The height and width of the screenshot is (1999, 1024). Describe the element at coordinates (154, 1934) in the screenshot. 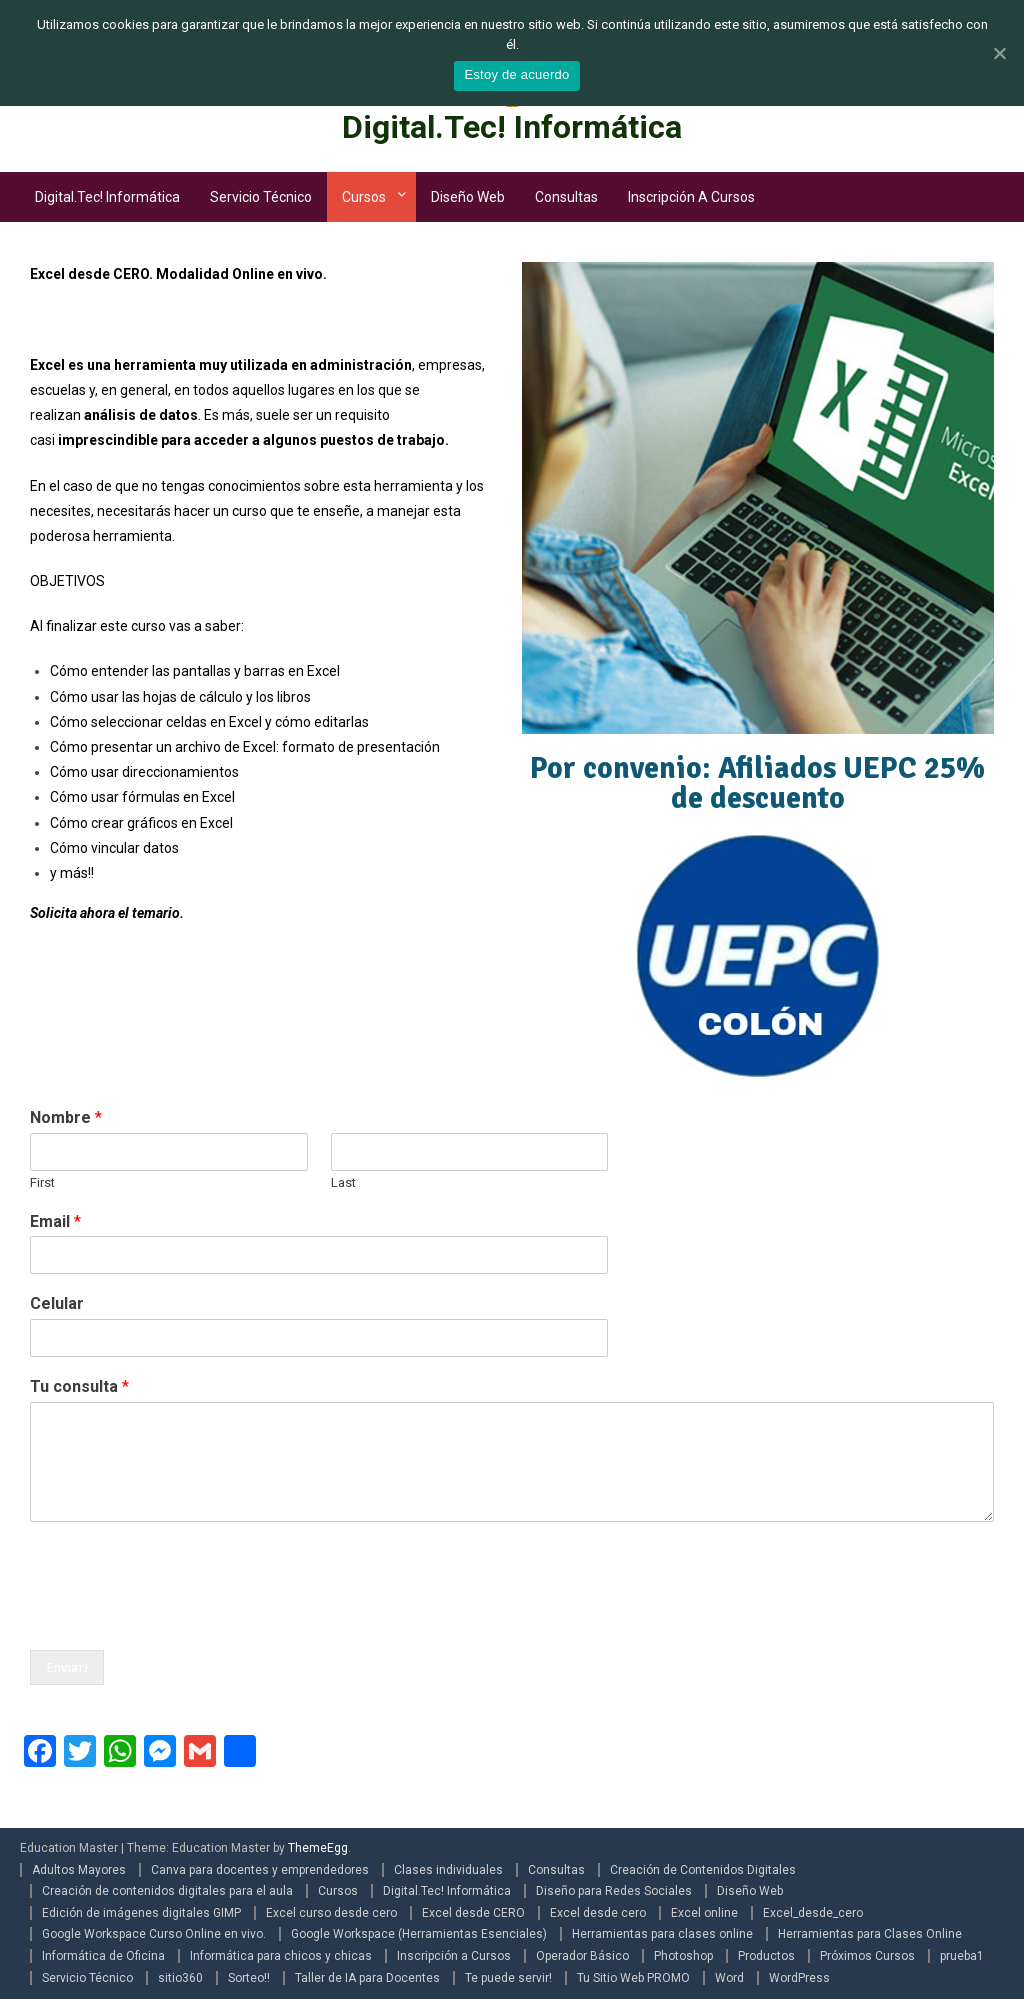

I see `Google Workspace Curso Online en vivo.` at that location.